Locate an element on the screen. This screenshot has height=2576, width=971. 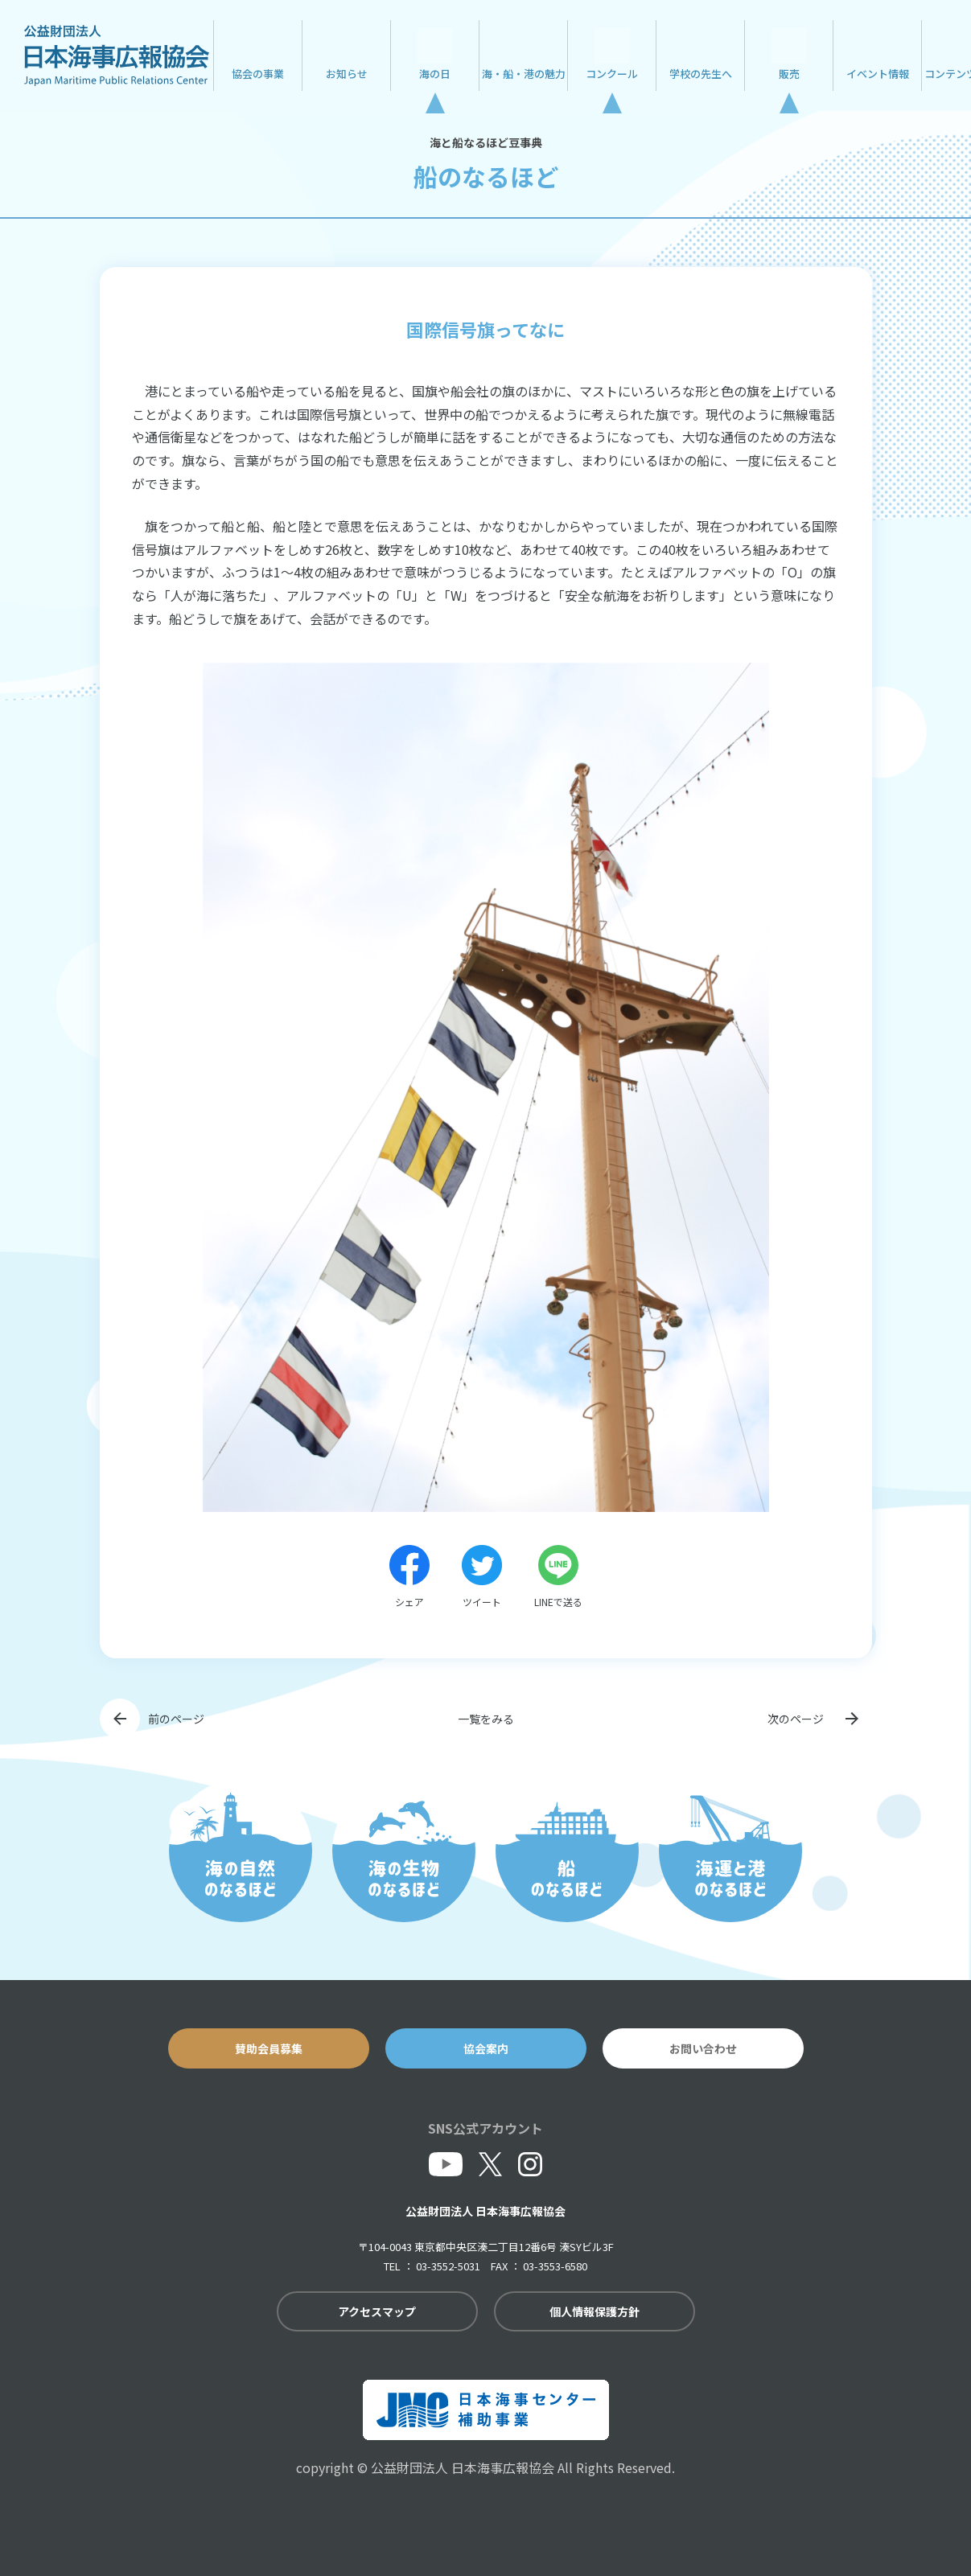
コンクール is located at coordinates (612, 73).